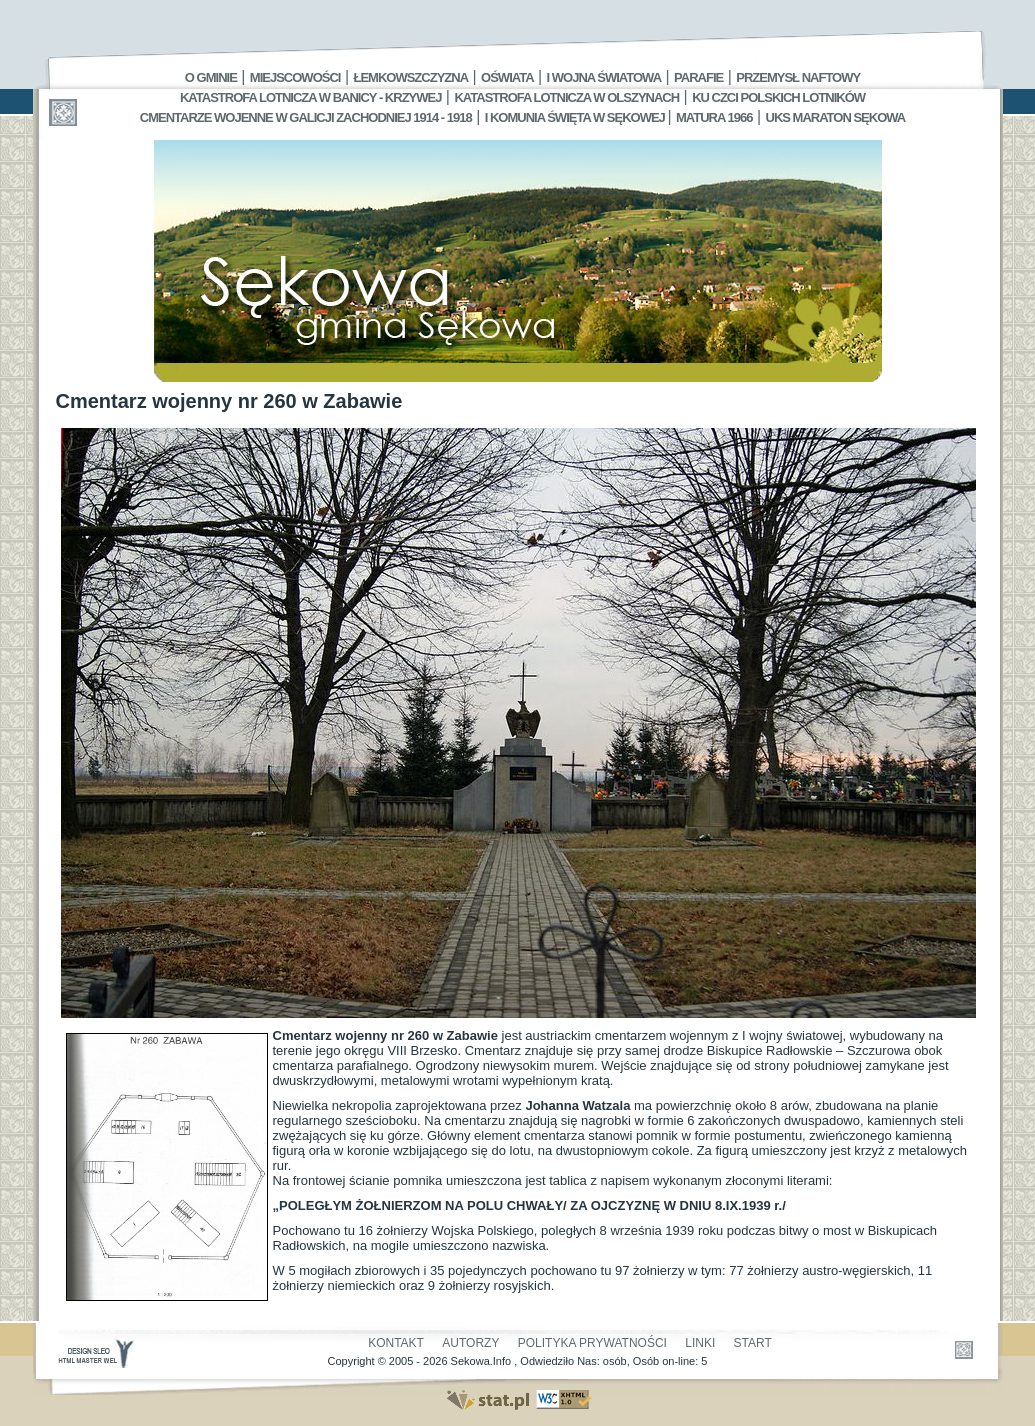 The width and height of the screenshot is (1035, 1426). Describe the element at coordinates (306, 117) in the screenshot. I see `Cmentarze wojenne w Galicji Zachodniej 1914 - 1918` at that location.